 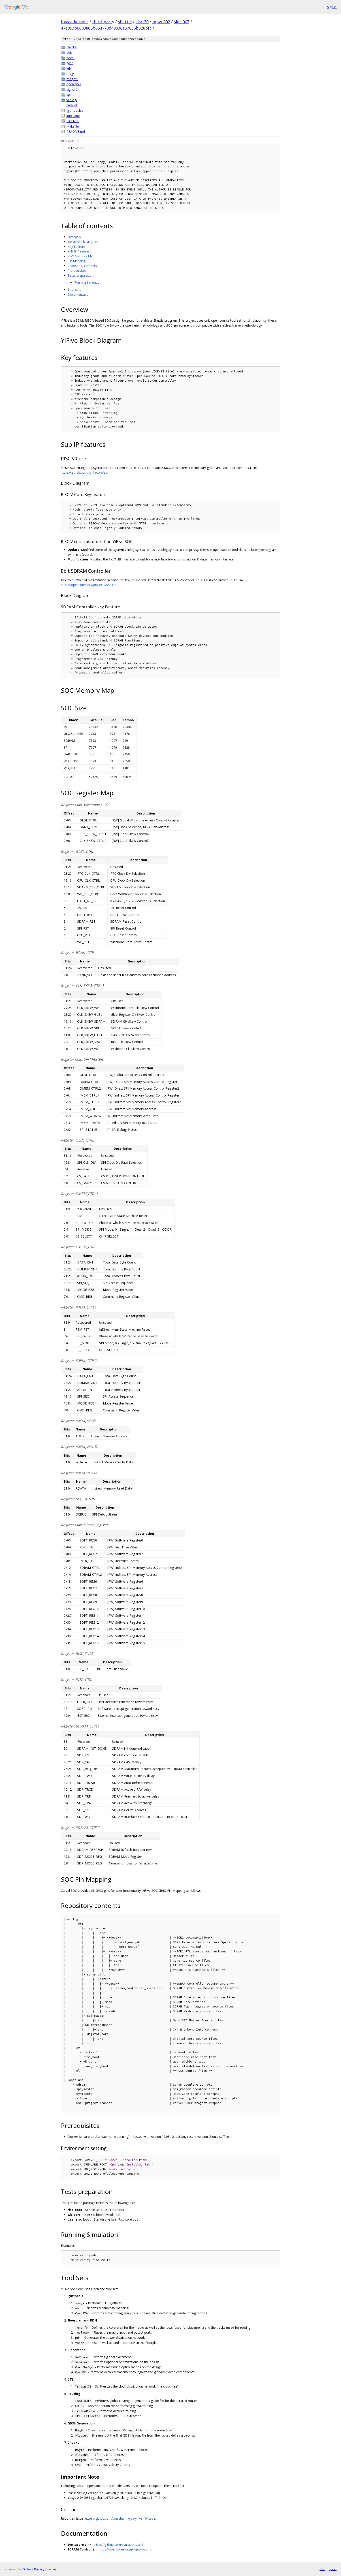 What do you see at coordinates (27, 2569) in the screenshot?
I see `Gitiles` at bounding box center [27, 2569].